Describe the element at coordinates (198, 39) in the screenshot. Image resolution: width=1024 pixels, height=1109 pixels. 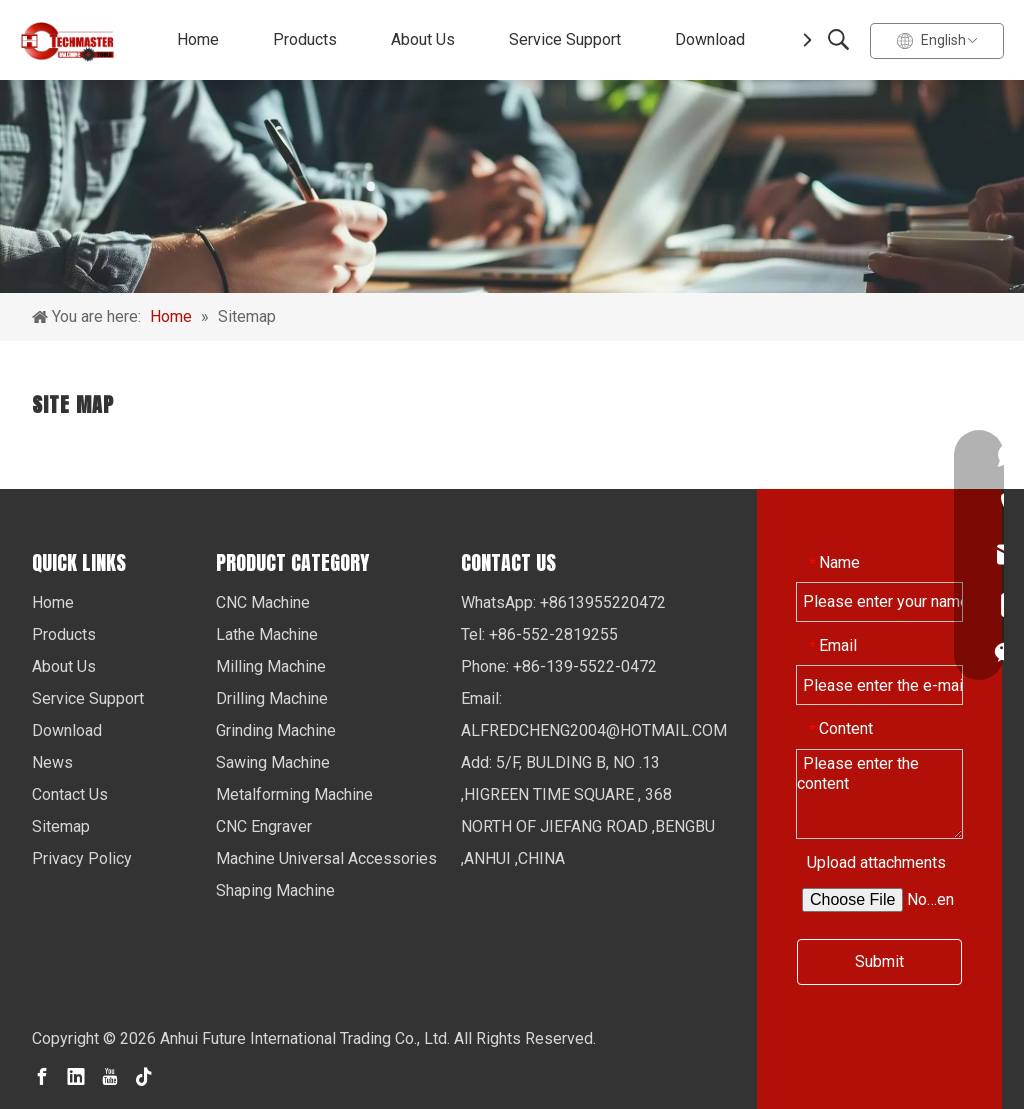
I see `Home` at that location.